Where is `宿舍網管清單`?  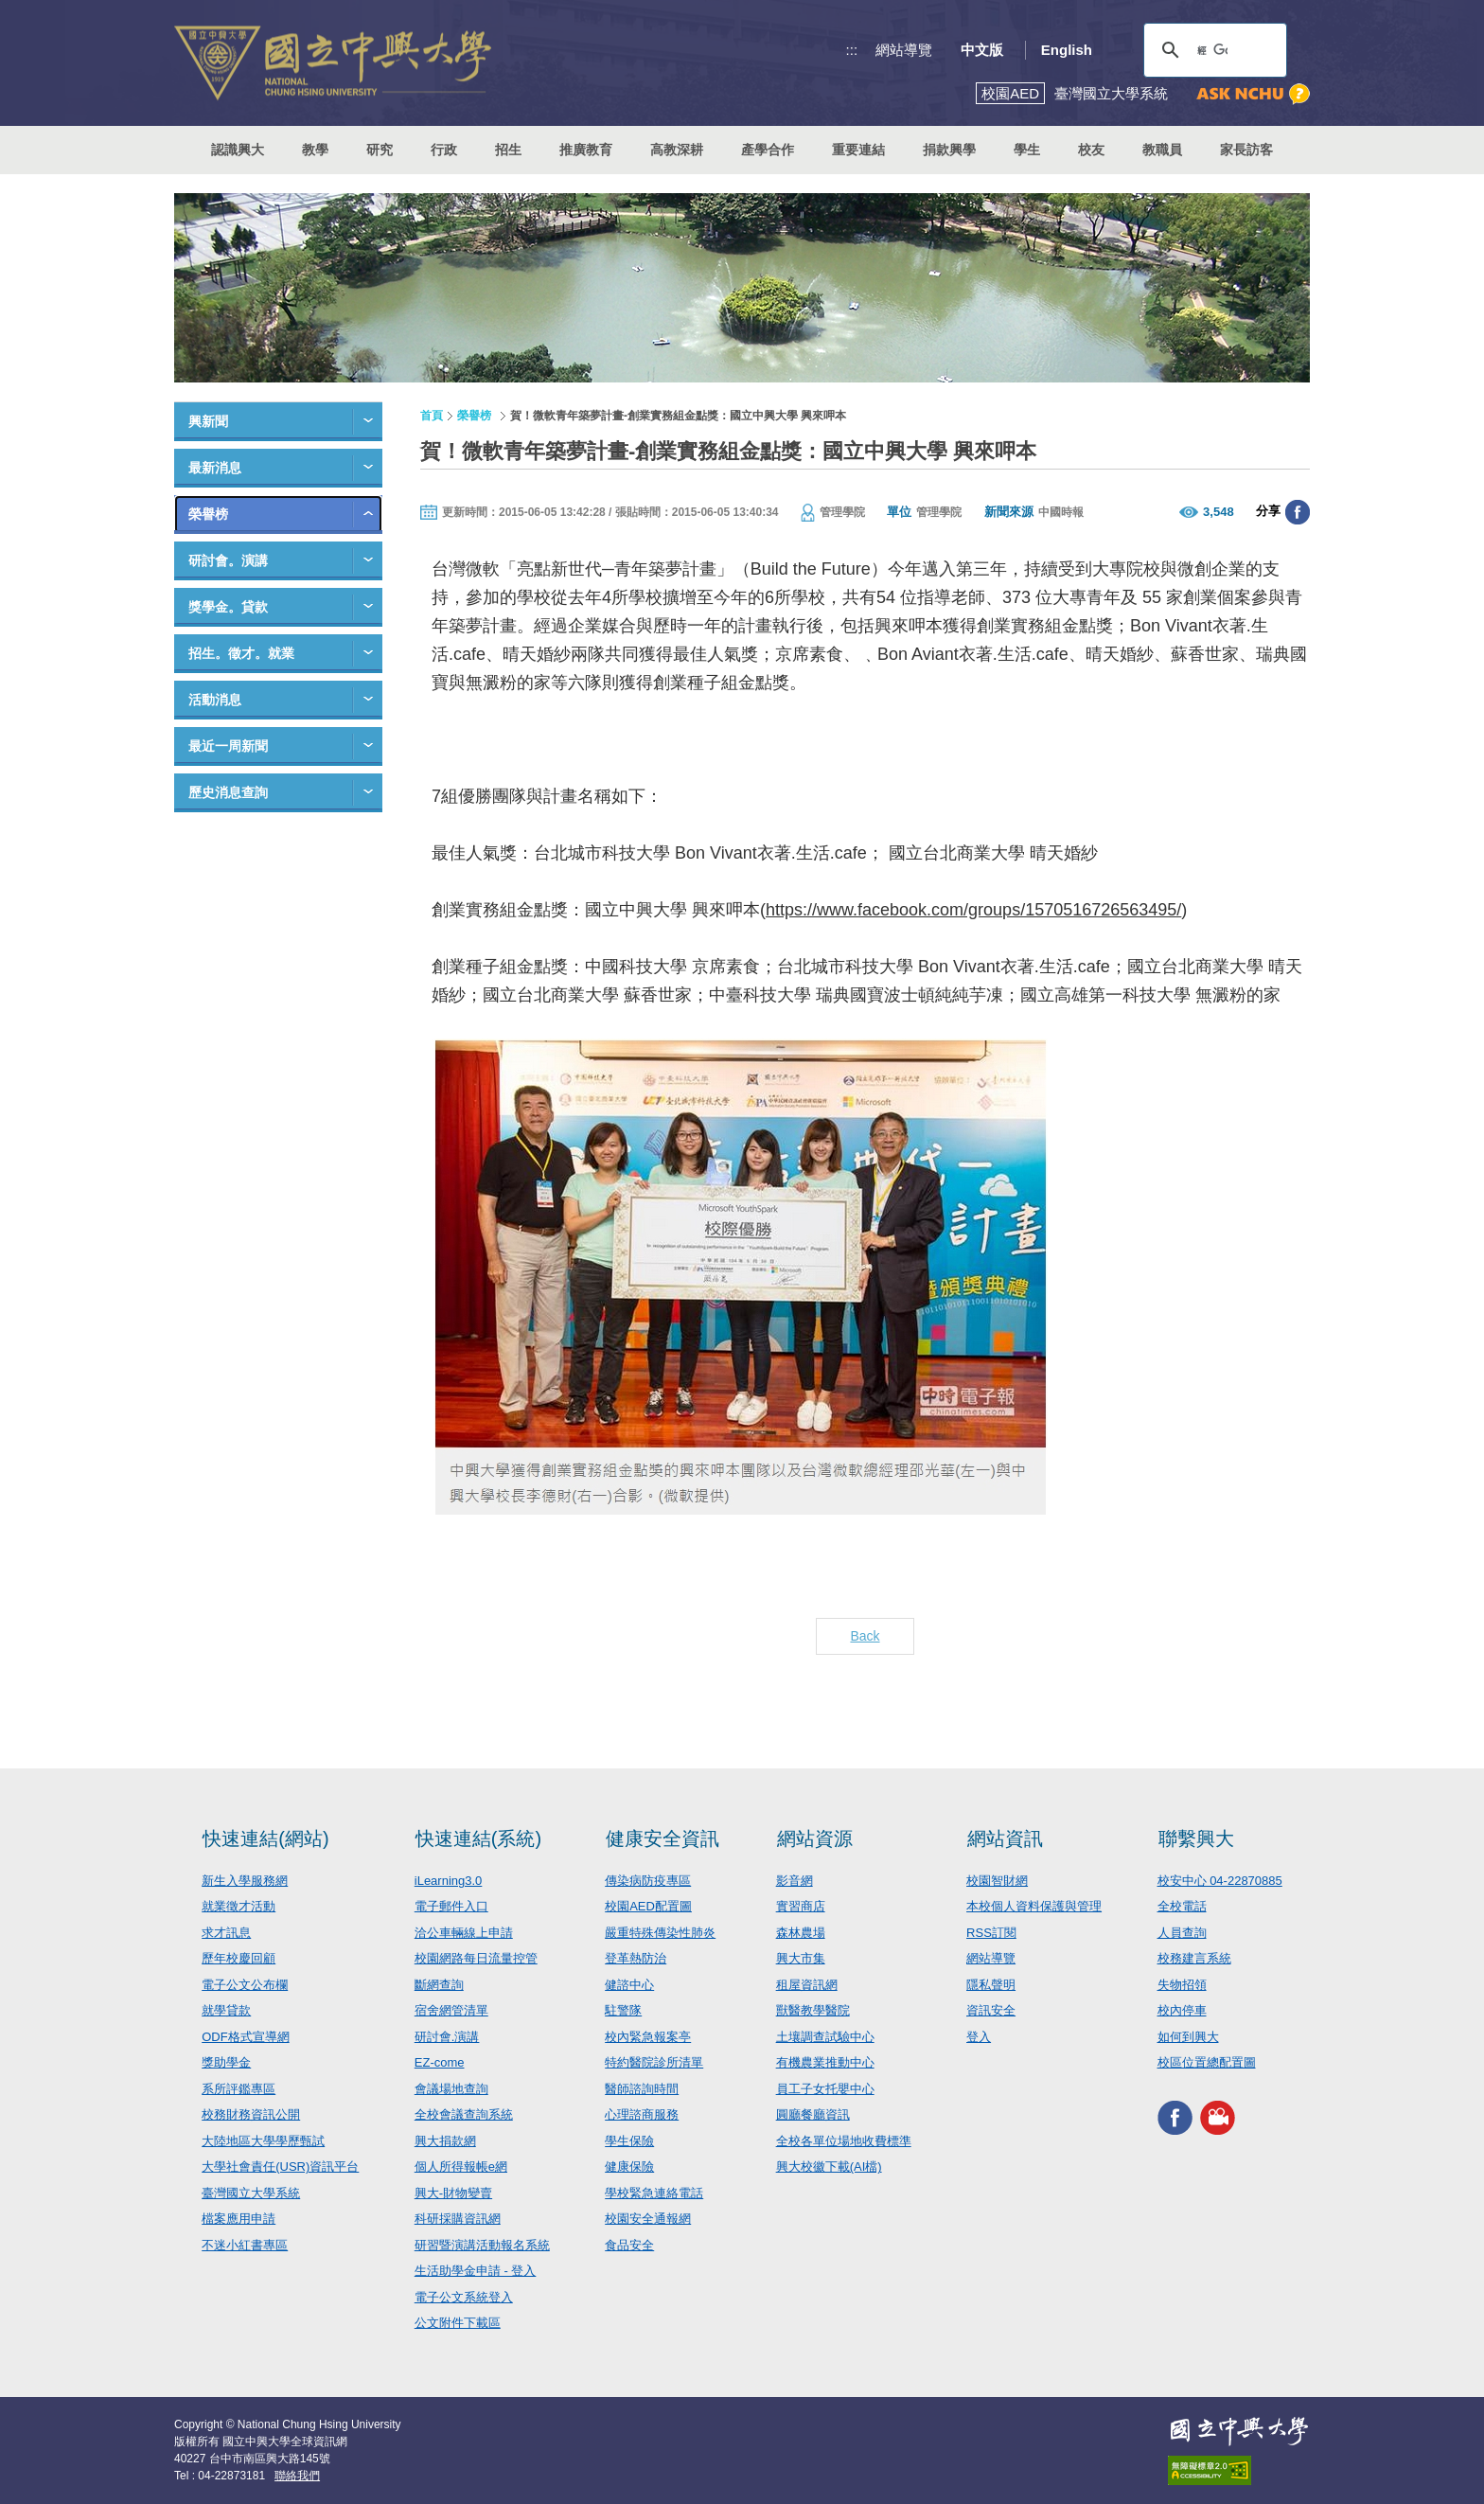 宿舍網管清單 is located at coordinates (451, 2010).